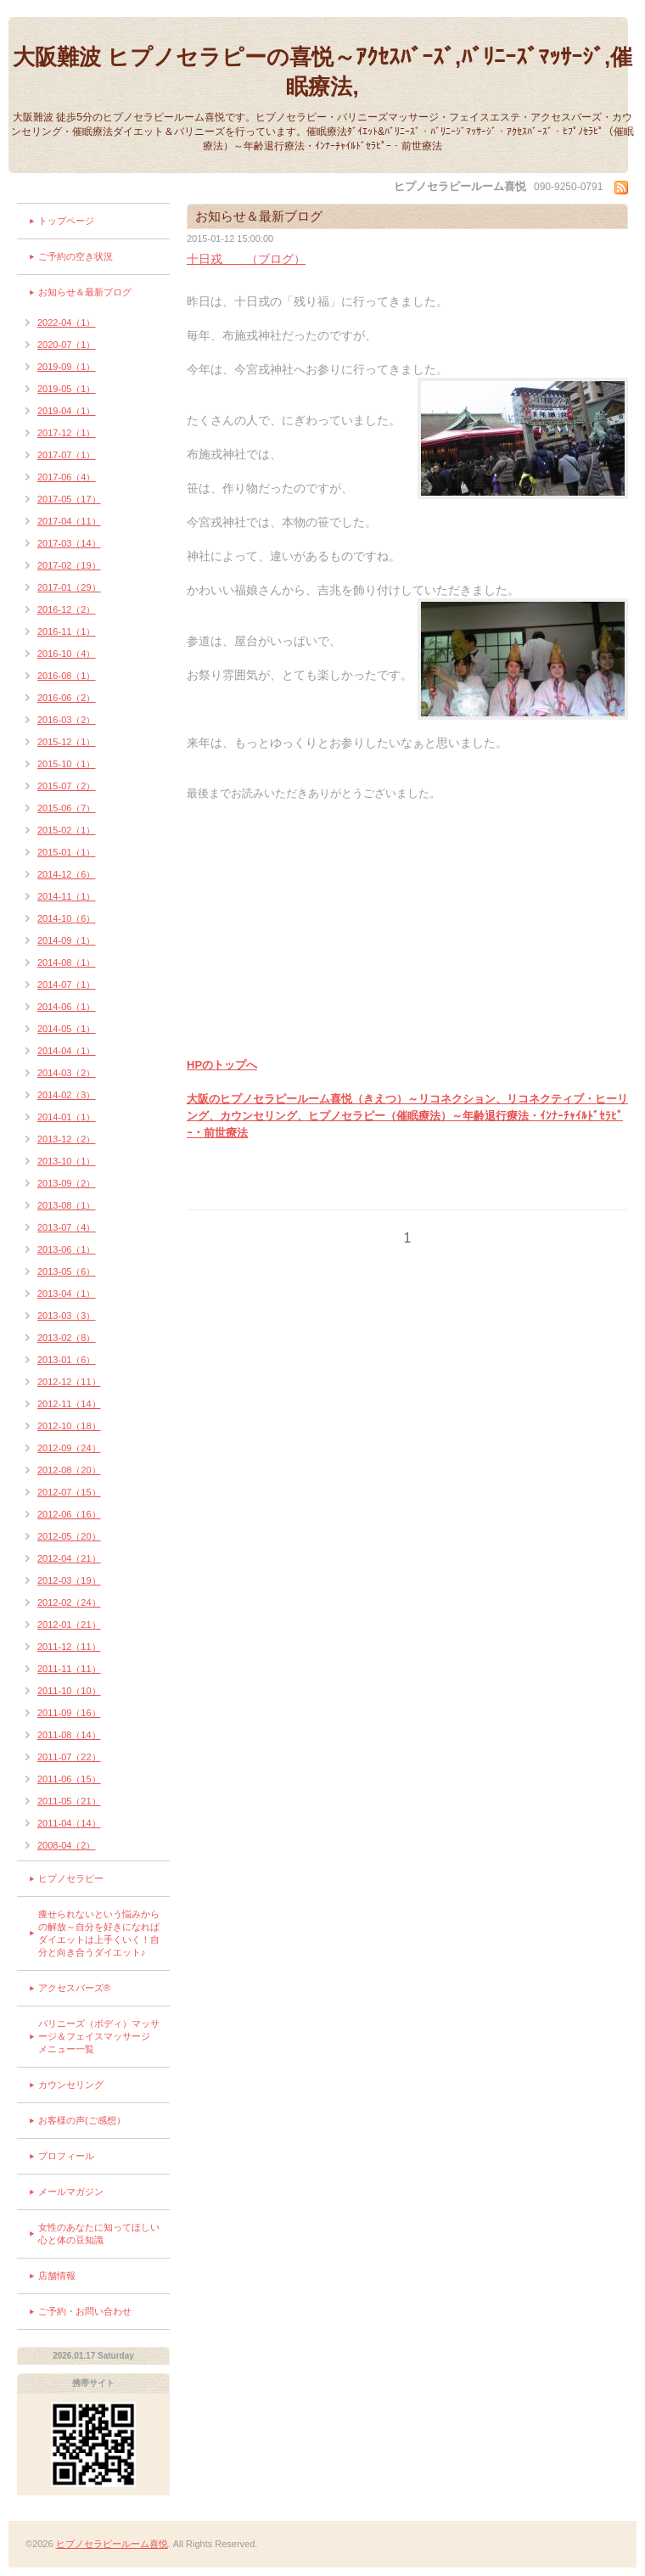 Image resolution: width=645 pixels, height=2576 pixels. What do you see at coordinates (69, 521) in the screenshot?
I see `2017-04（11）` at bounding box center [69, 521].